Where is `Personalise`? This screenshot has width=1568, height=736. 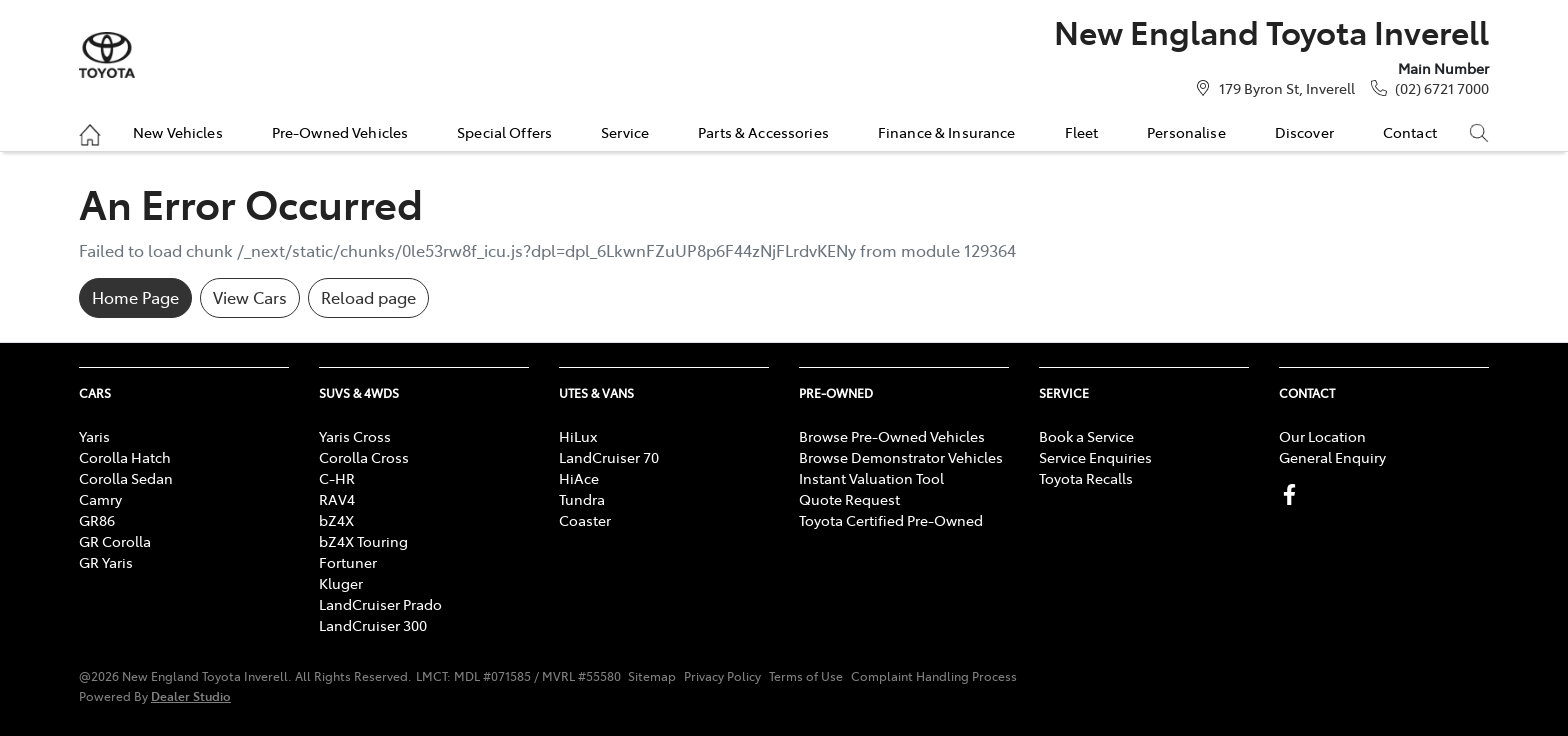 Personalise is located at coordinates (1186, 132).